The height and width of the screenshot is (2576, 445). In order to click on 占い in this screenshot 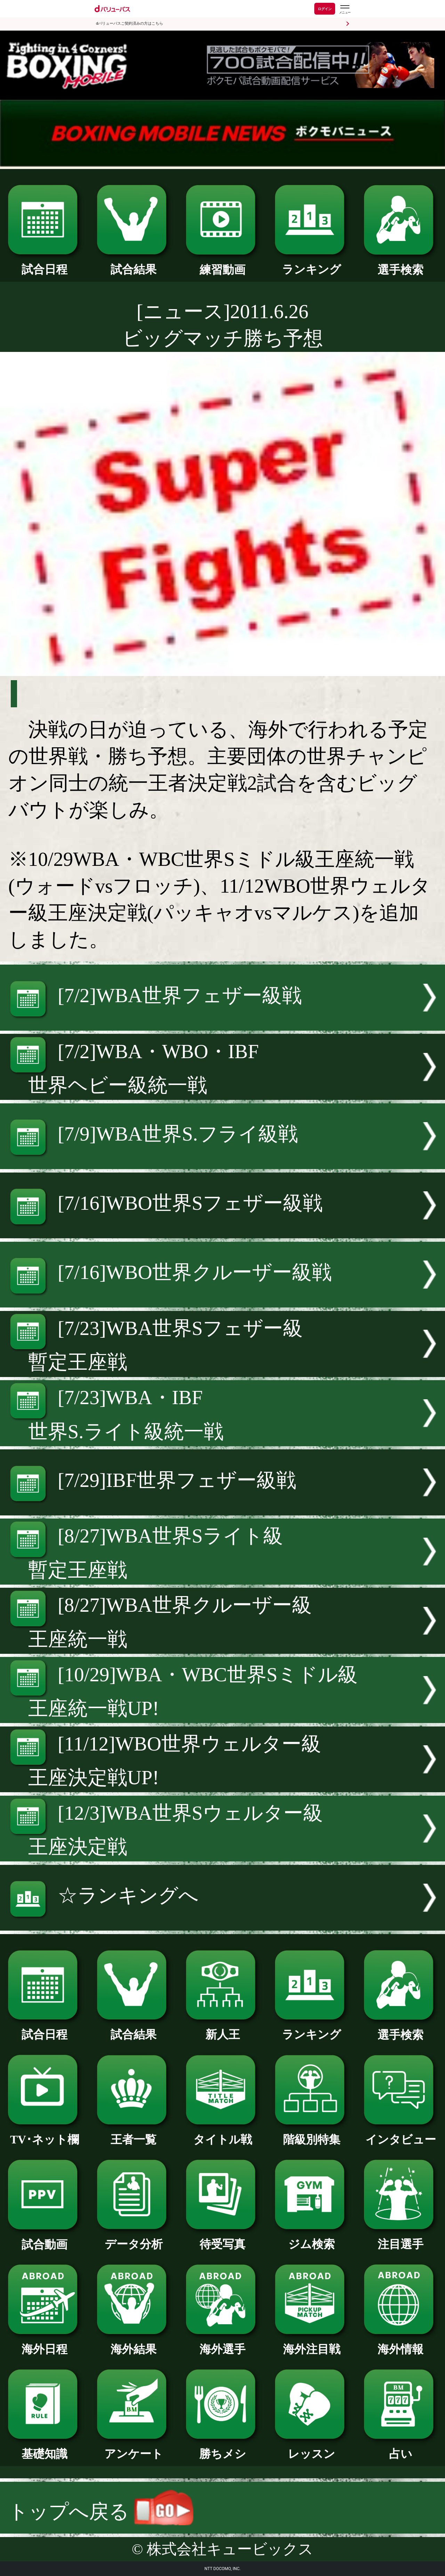, I will do `click(400, 2448)`.